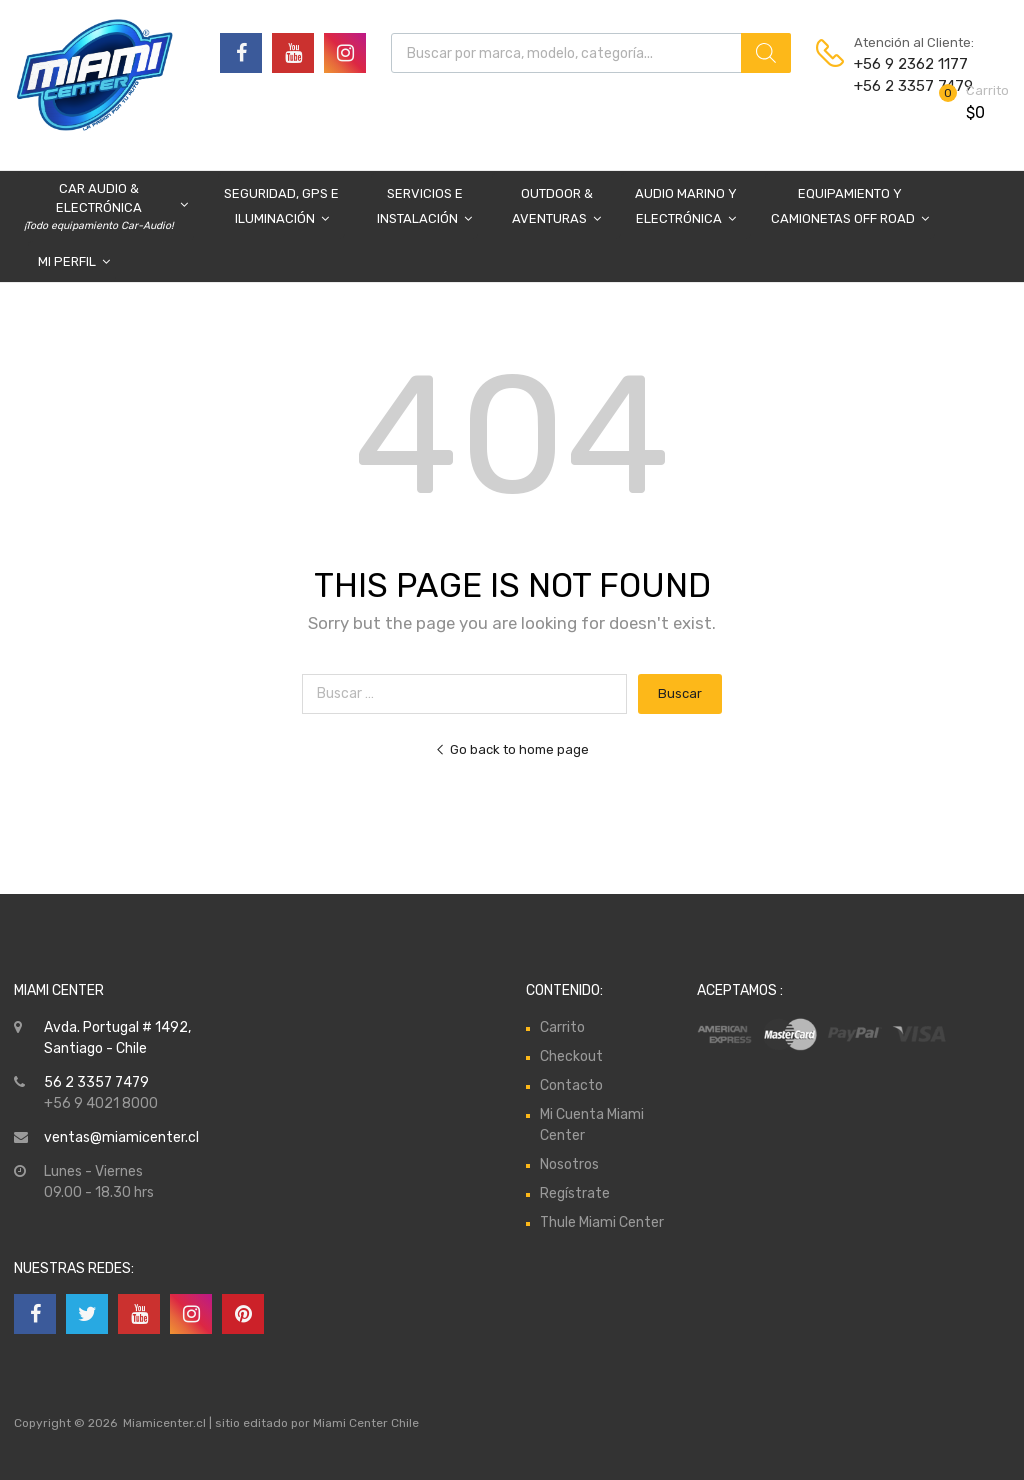 The width and height of the screenshot is (1024, 1480). I want to click on Nosotros, so click(569, 1164).